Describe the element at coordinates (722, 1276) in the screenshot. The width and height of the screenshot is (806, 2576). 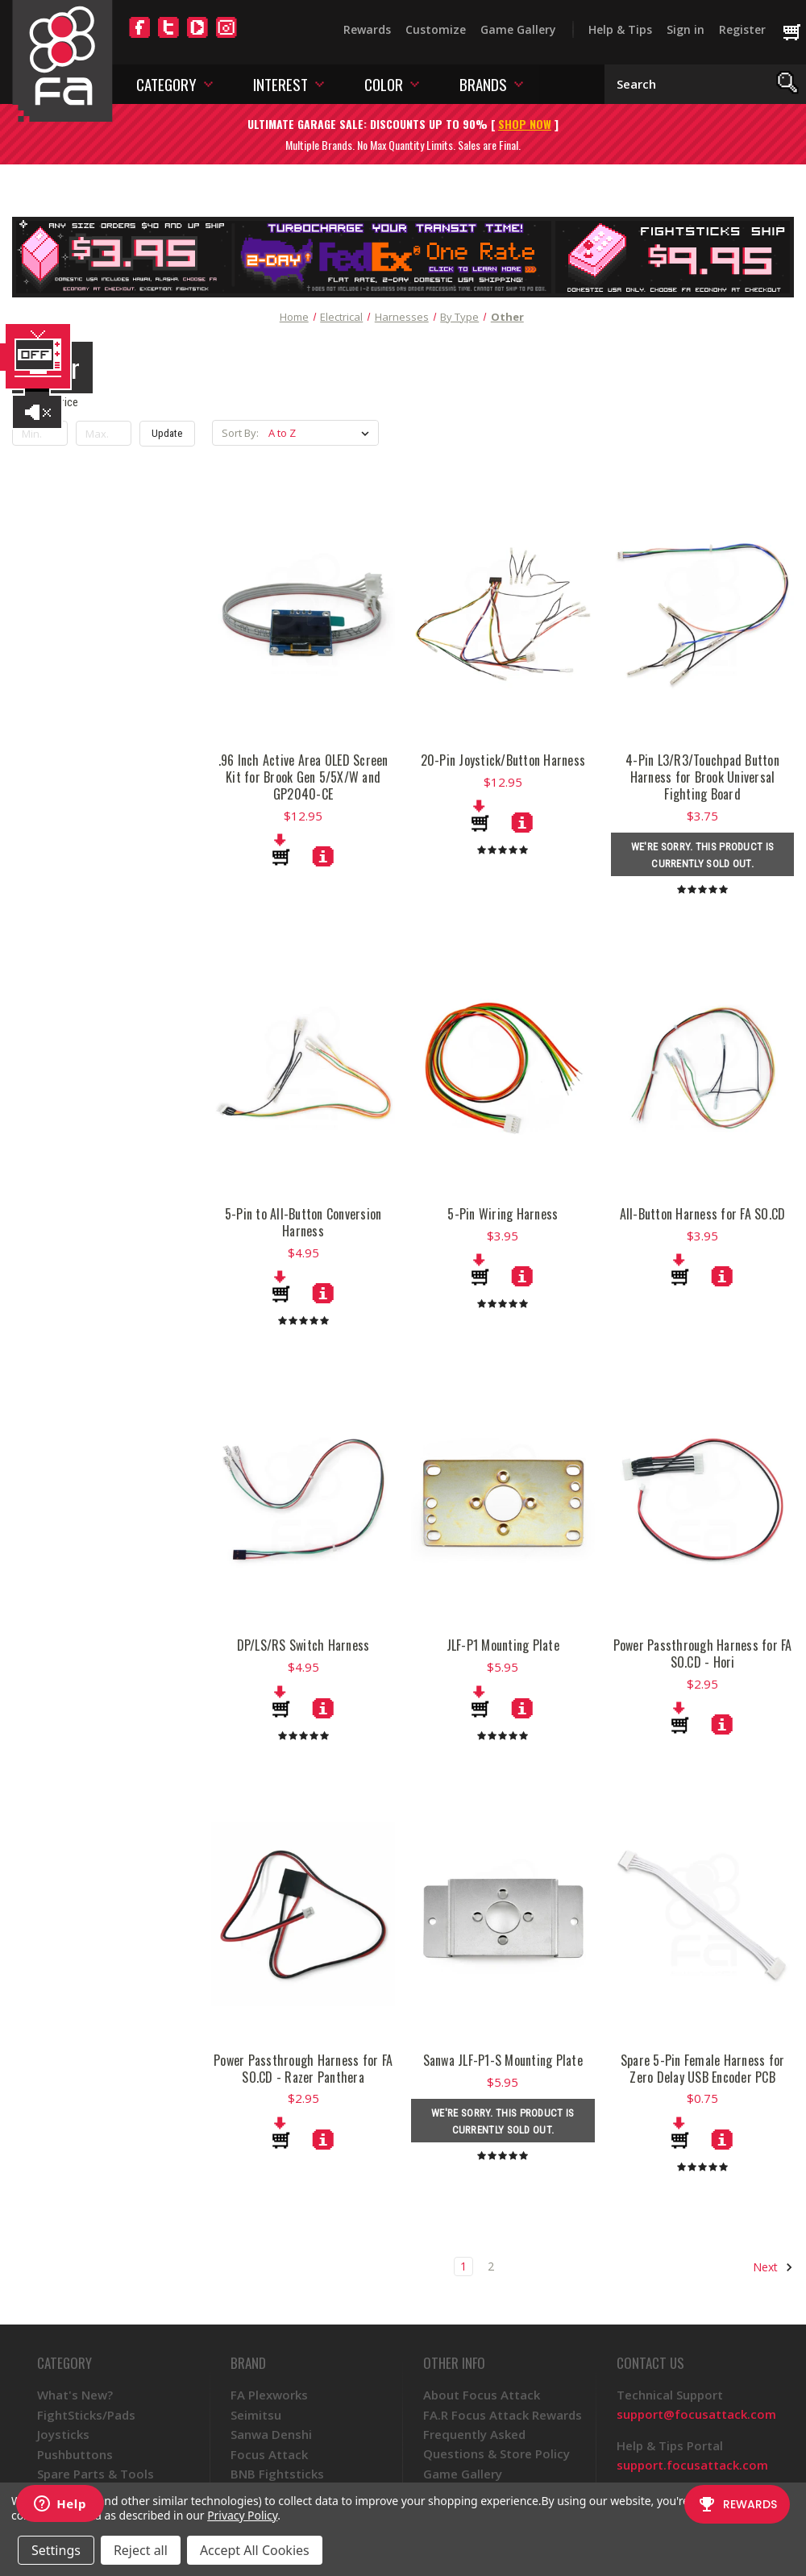
I see `[All-Button Harness for FA SO.CD, $3.95]` at that location.